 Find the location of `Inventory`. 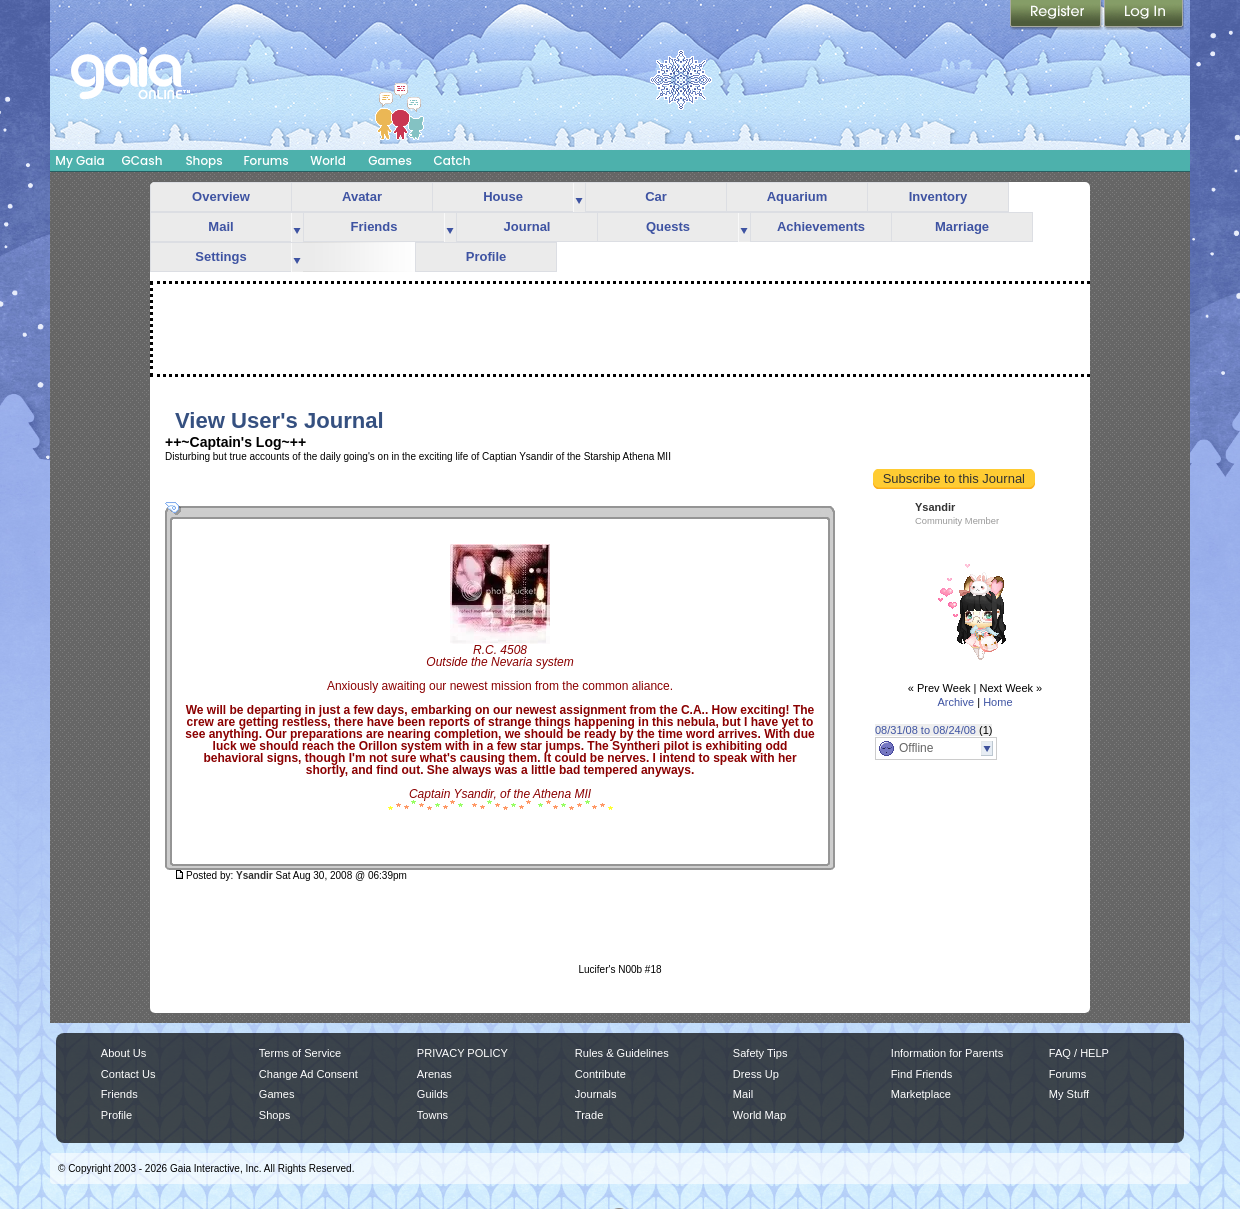

Inventory is located at coordinates (938, 196).